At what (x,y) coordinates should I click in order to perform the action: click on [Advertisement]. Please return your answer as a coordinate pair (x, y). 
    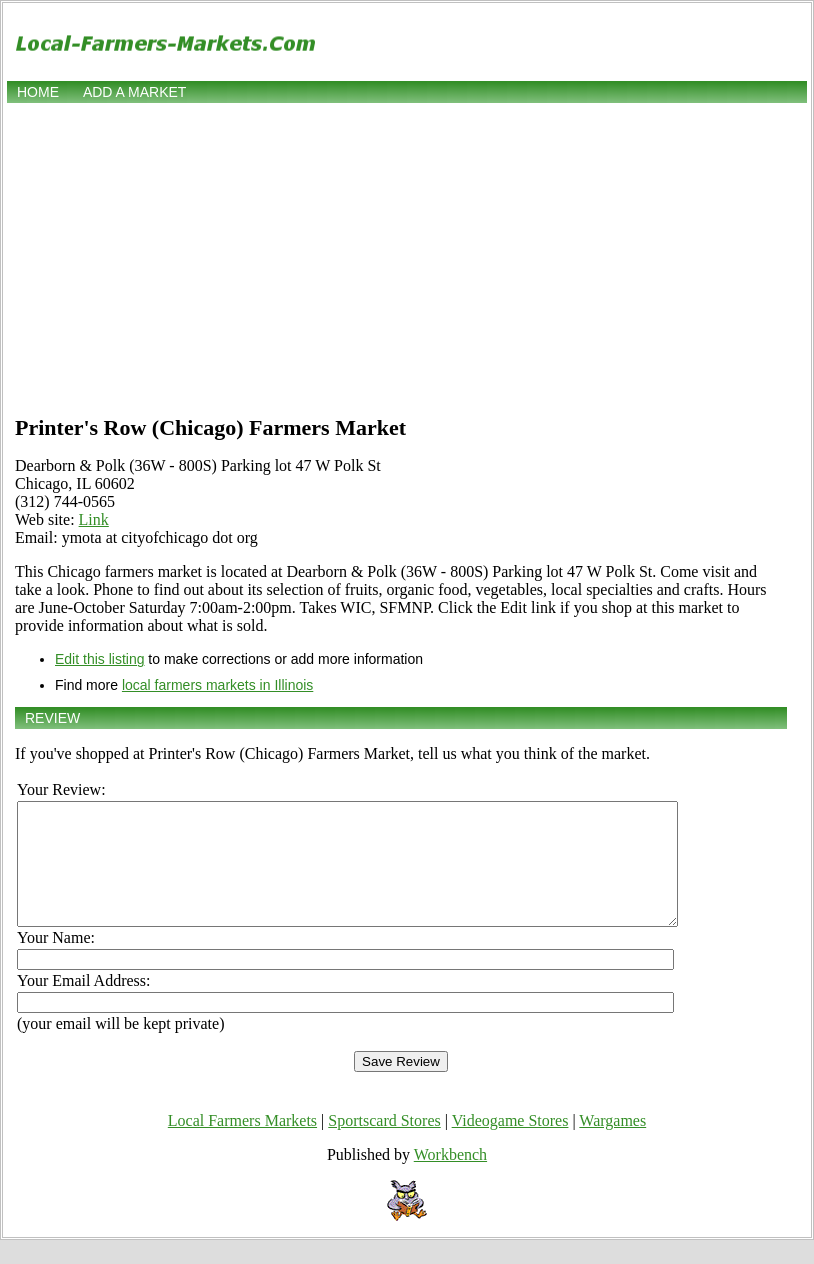
    Looking at the image, I should click on (407, 257).